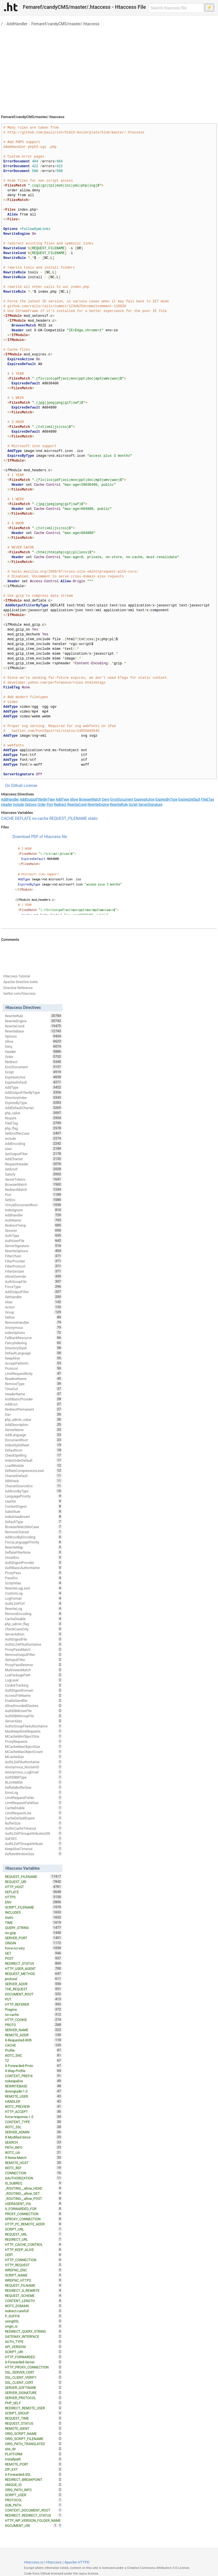  What do you see at coordinates (33, 1470) in the screenshot?
I see `DeflateCompressionLevel` at bounding box center [33, 1470].